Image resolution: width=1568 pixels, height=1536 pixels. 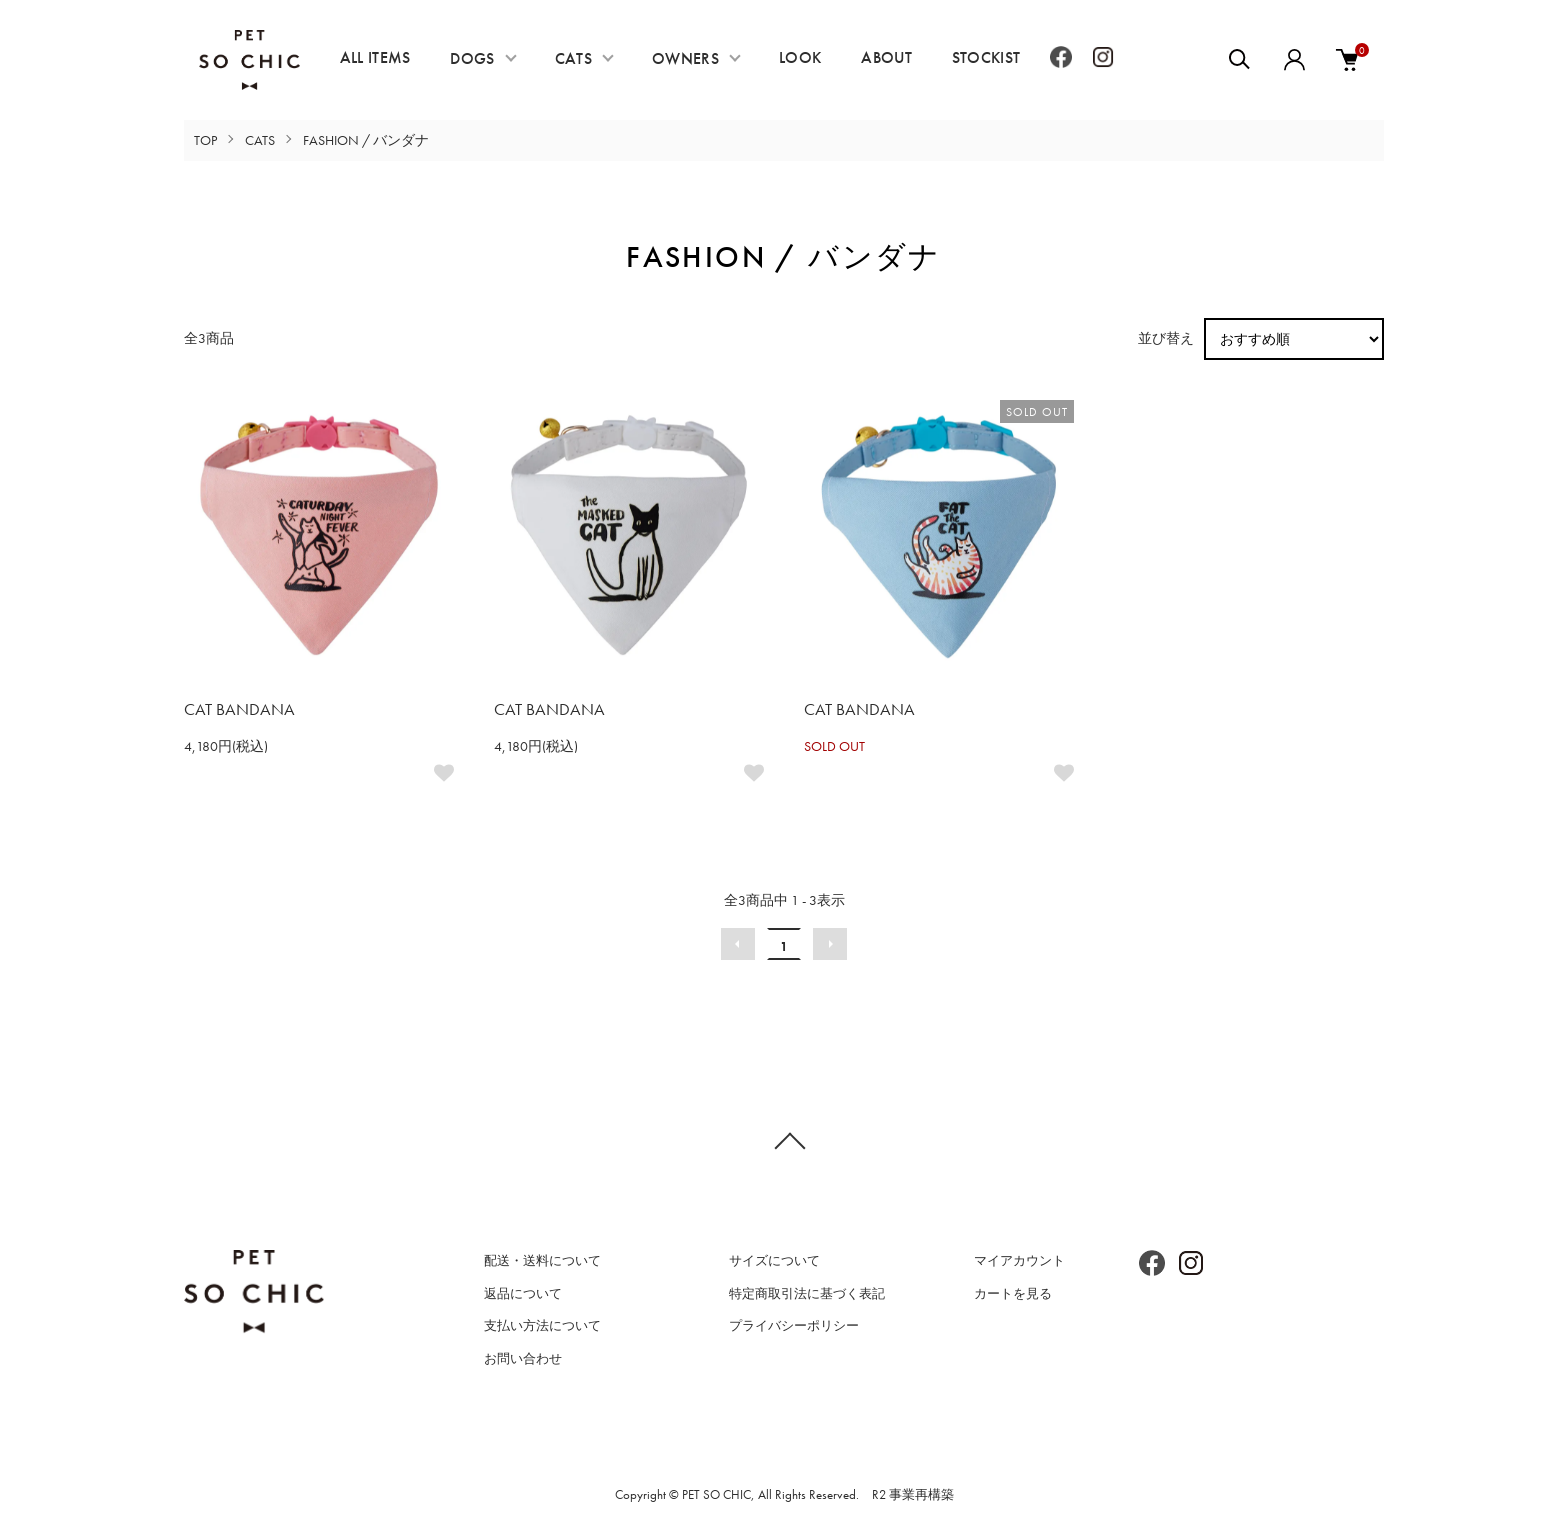 I want to click on LOOK, so click(x=800, y=57).